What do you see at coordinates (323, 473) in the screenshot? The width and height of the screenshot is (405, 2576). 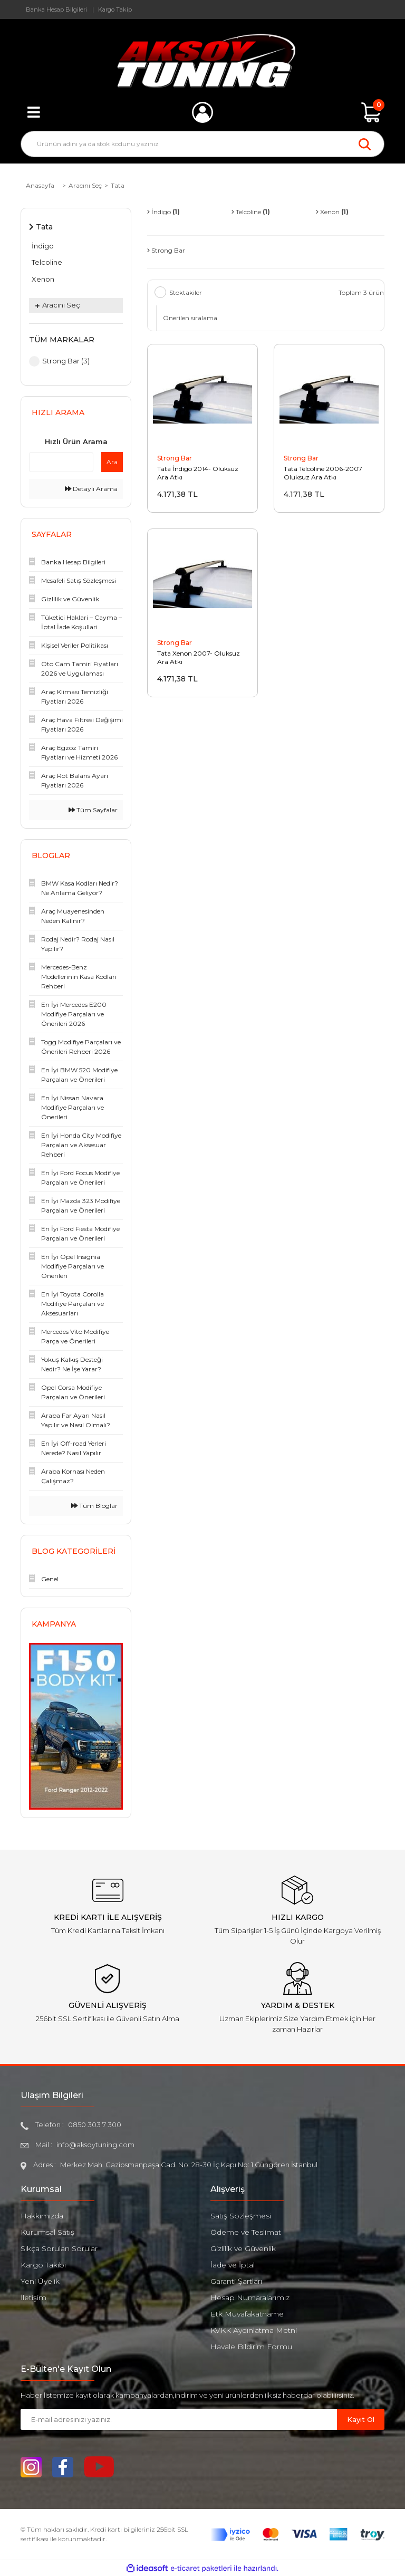 I see `Tata Telcoline 2006-2007 Oluksuz Ara Atkı` at bounding box center [323, 473].